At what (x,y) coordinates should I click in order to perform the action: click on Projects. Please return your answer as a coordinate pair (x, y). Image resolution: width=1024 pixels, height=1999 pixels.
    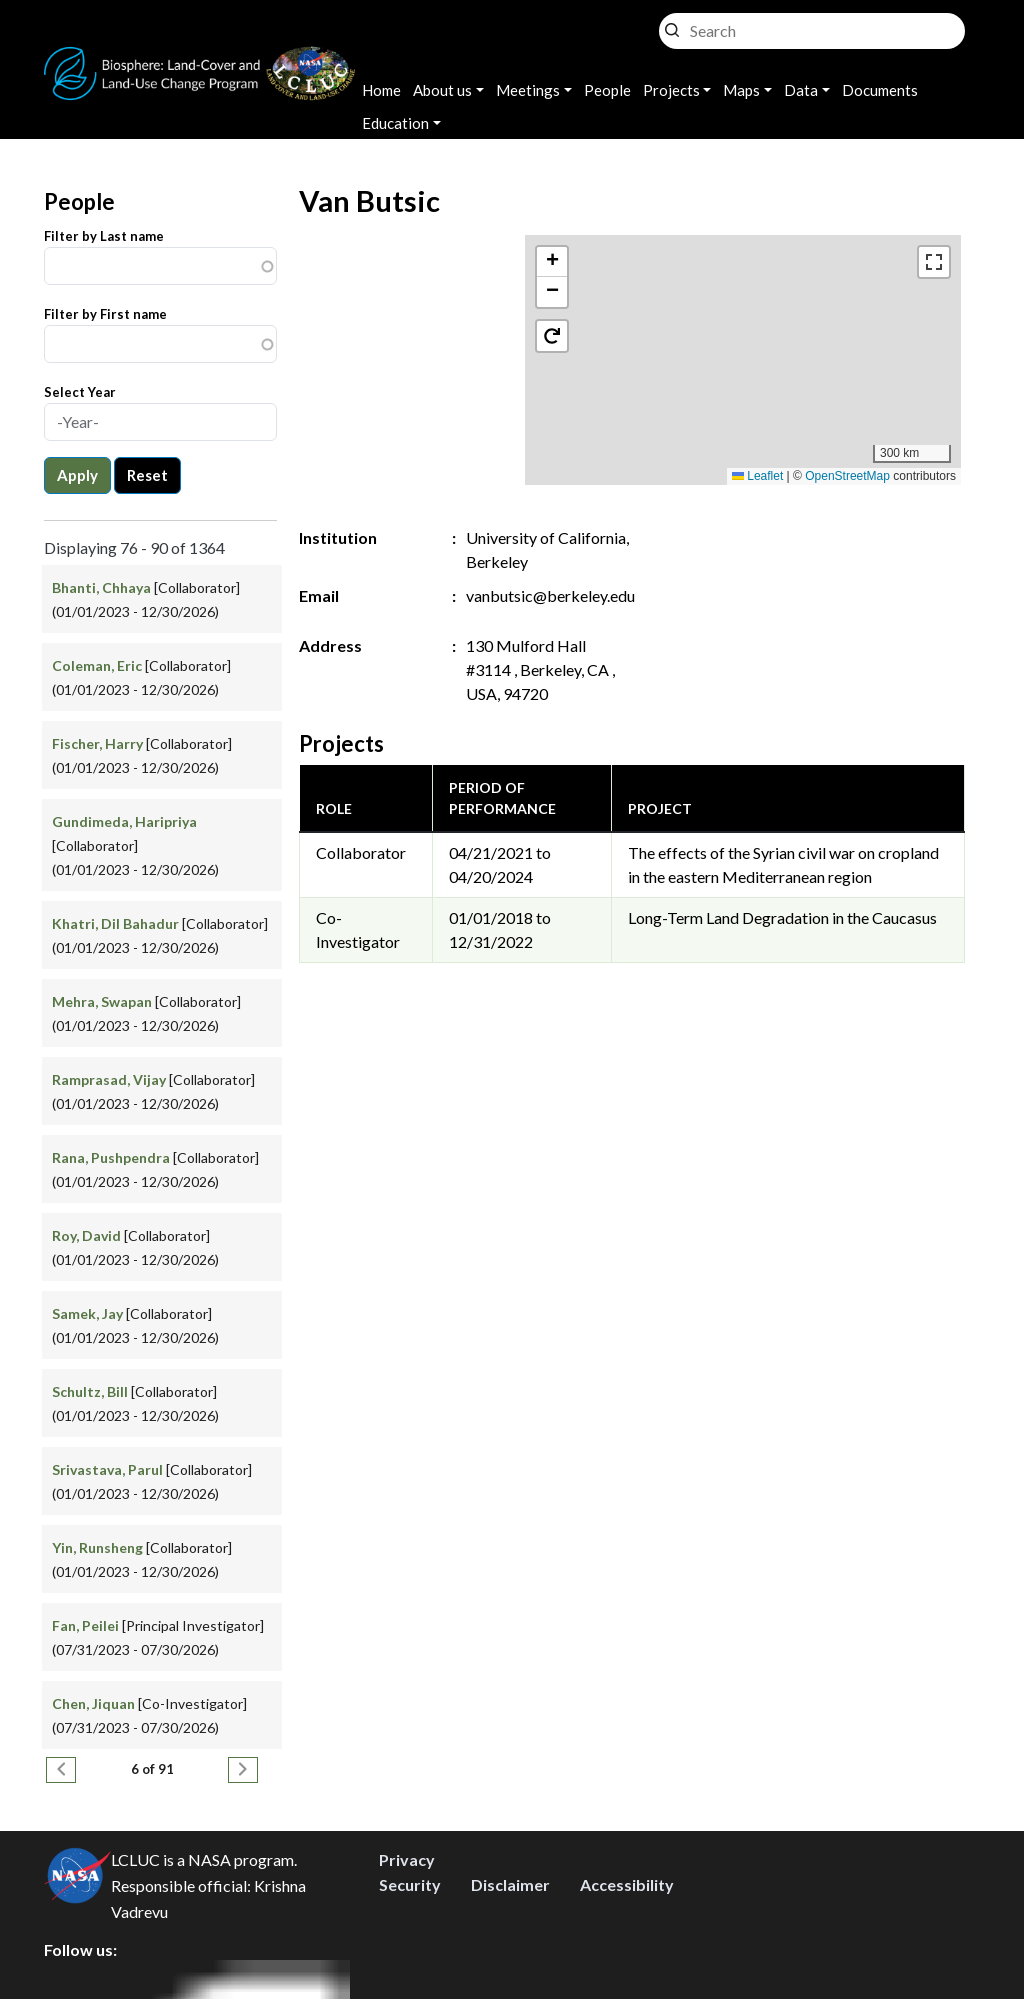
    Looking at the image, I should click on (671, 90).